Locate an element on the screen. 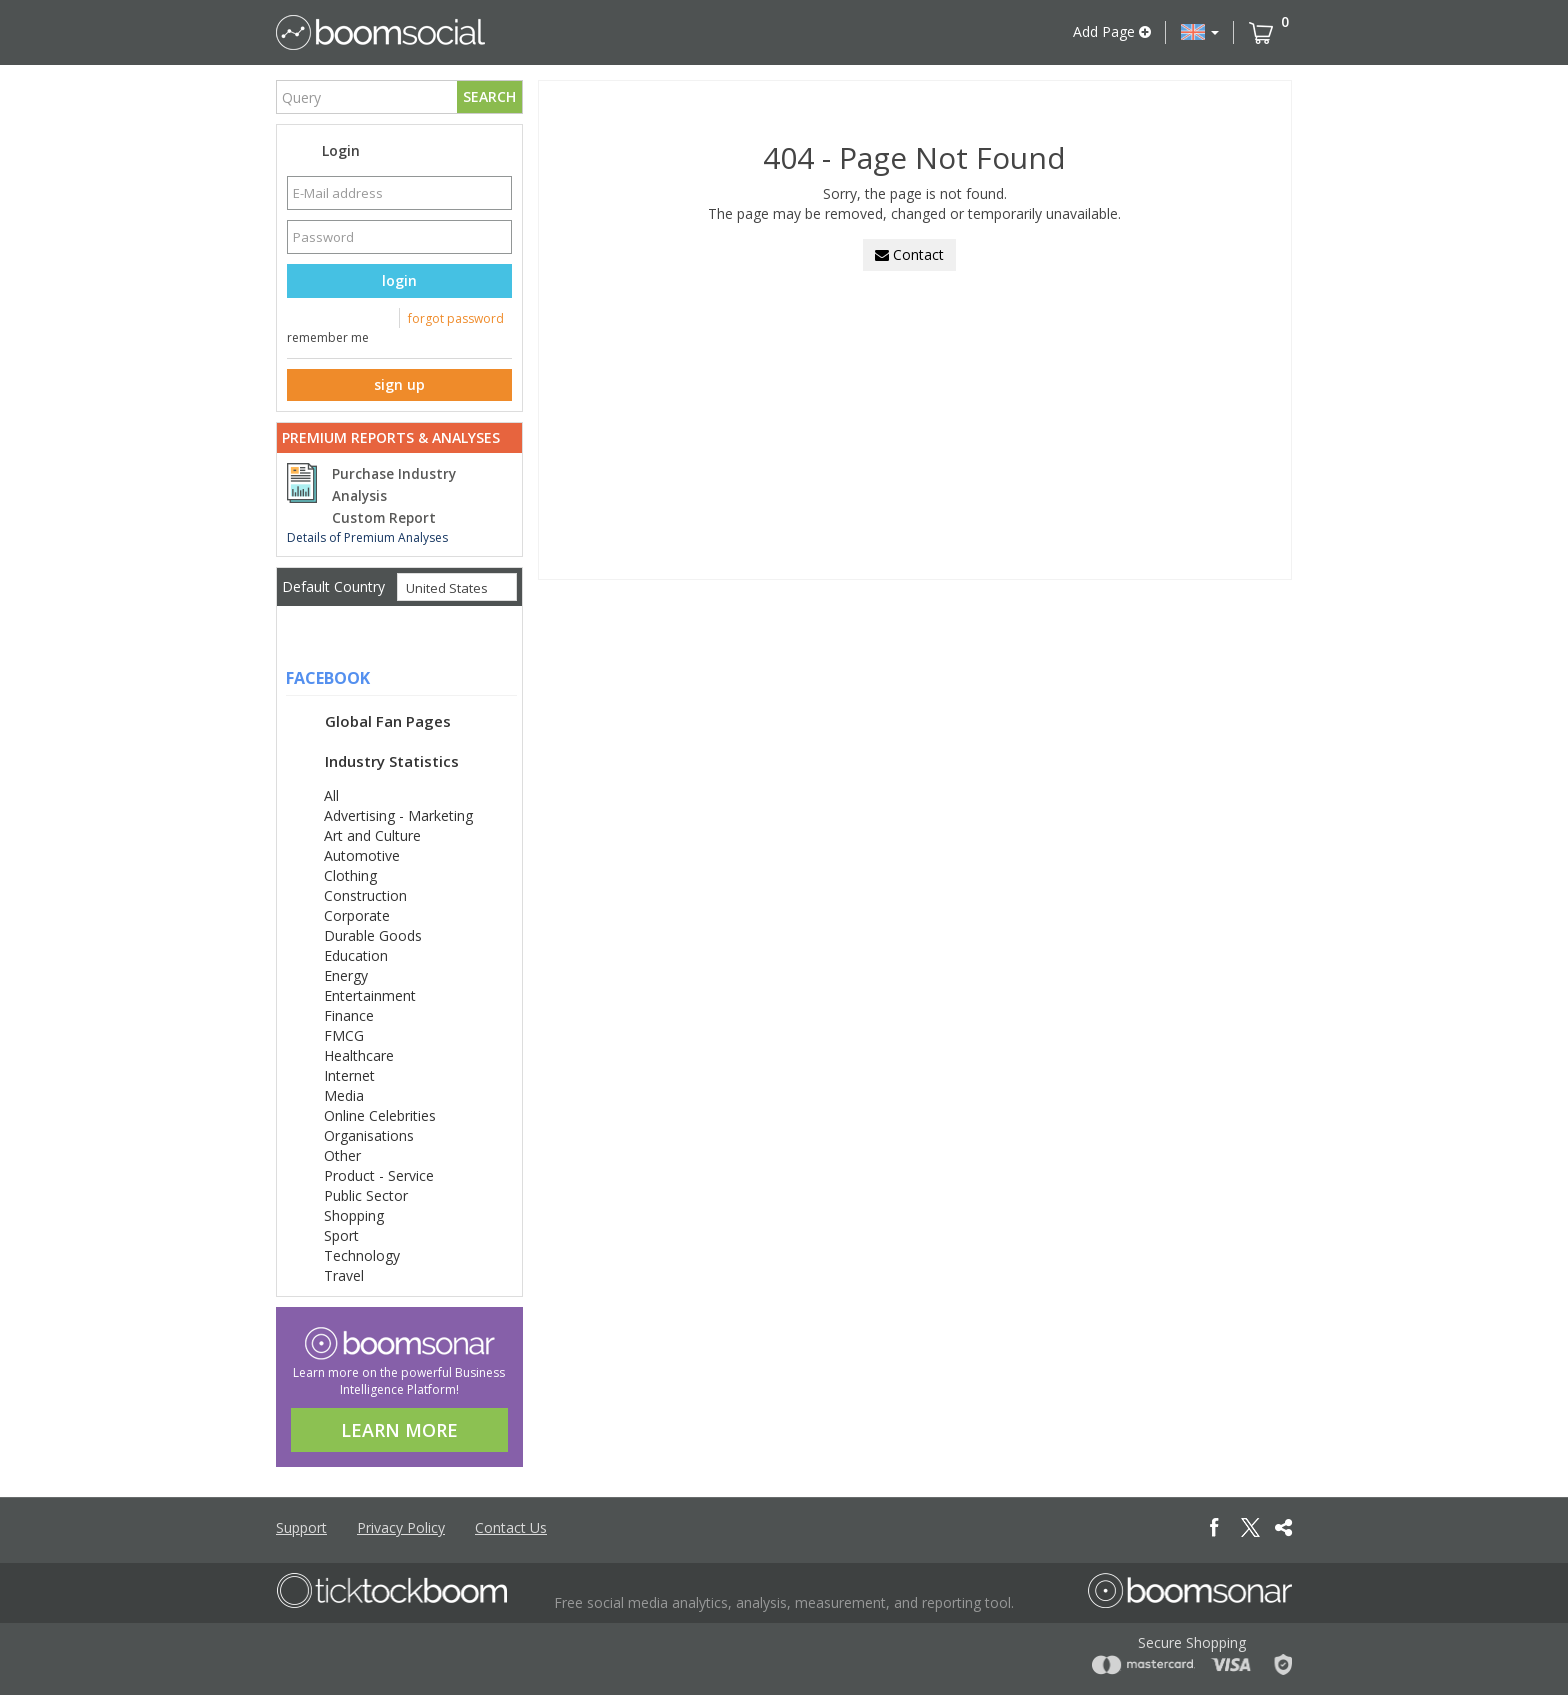 The image size is (1568, 1695). login is located at coordinates (399, 280).